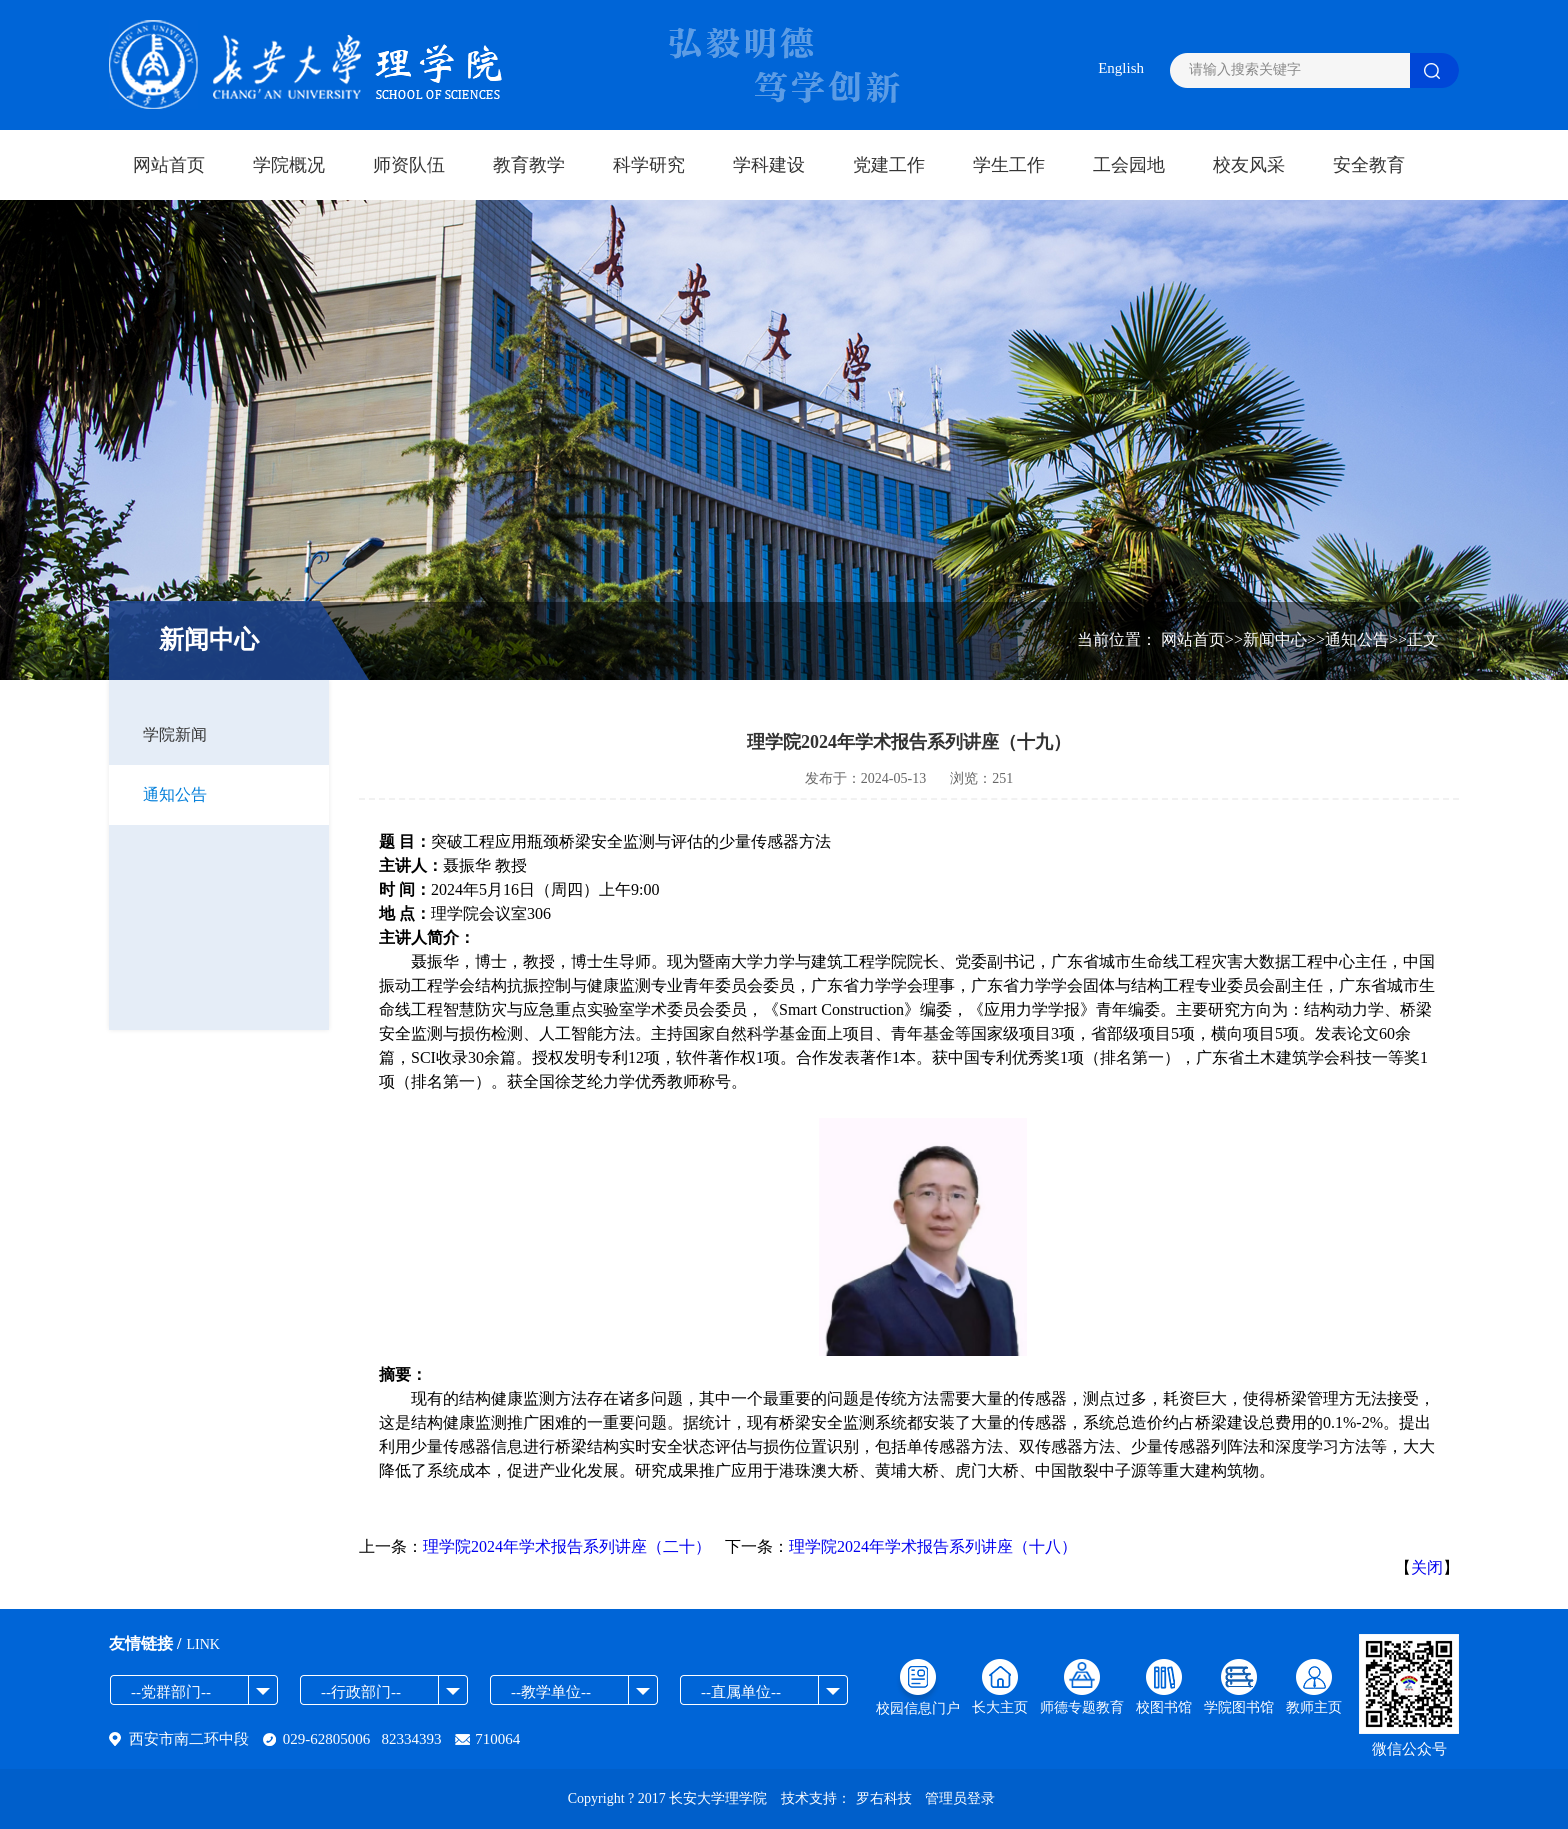  What do you see at coordinates (1249, 165) in the screenshot?
I see `校友风采` at bounding box center [1249, 165].